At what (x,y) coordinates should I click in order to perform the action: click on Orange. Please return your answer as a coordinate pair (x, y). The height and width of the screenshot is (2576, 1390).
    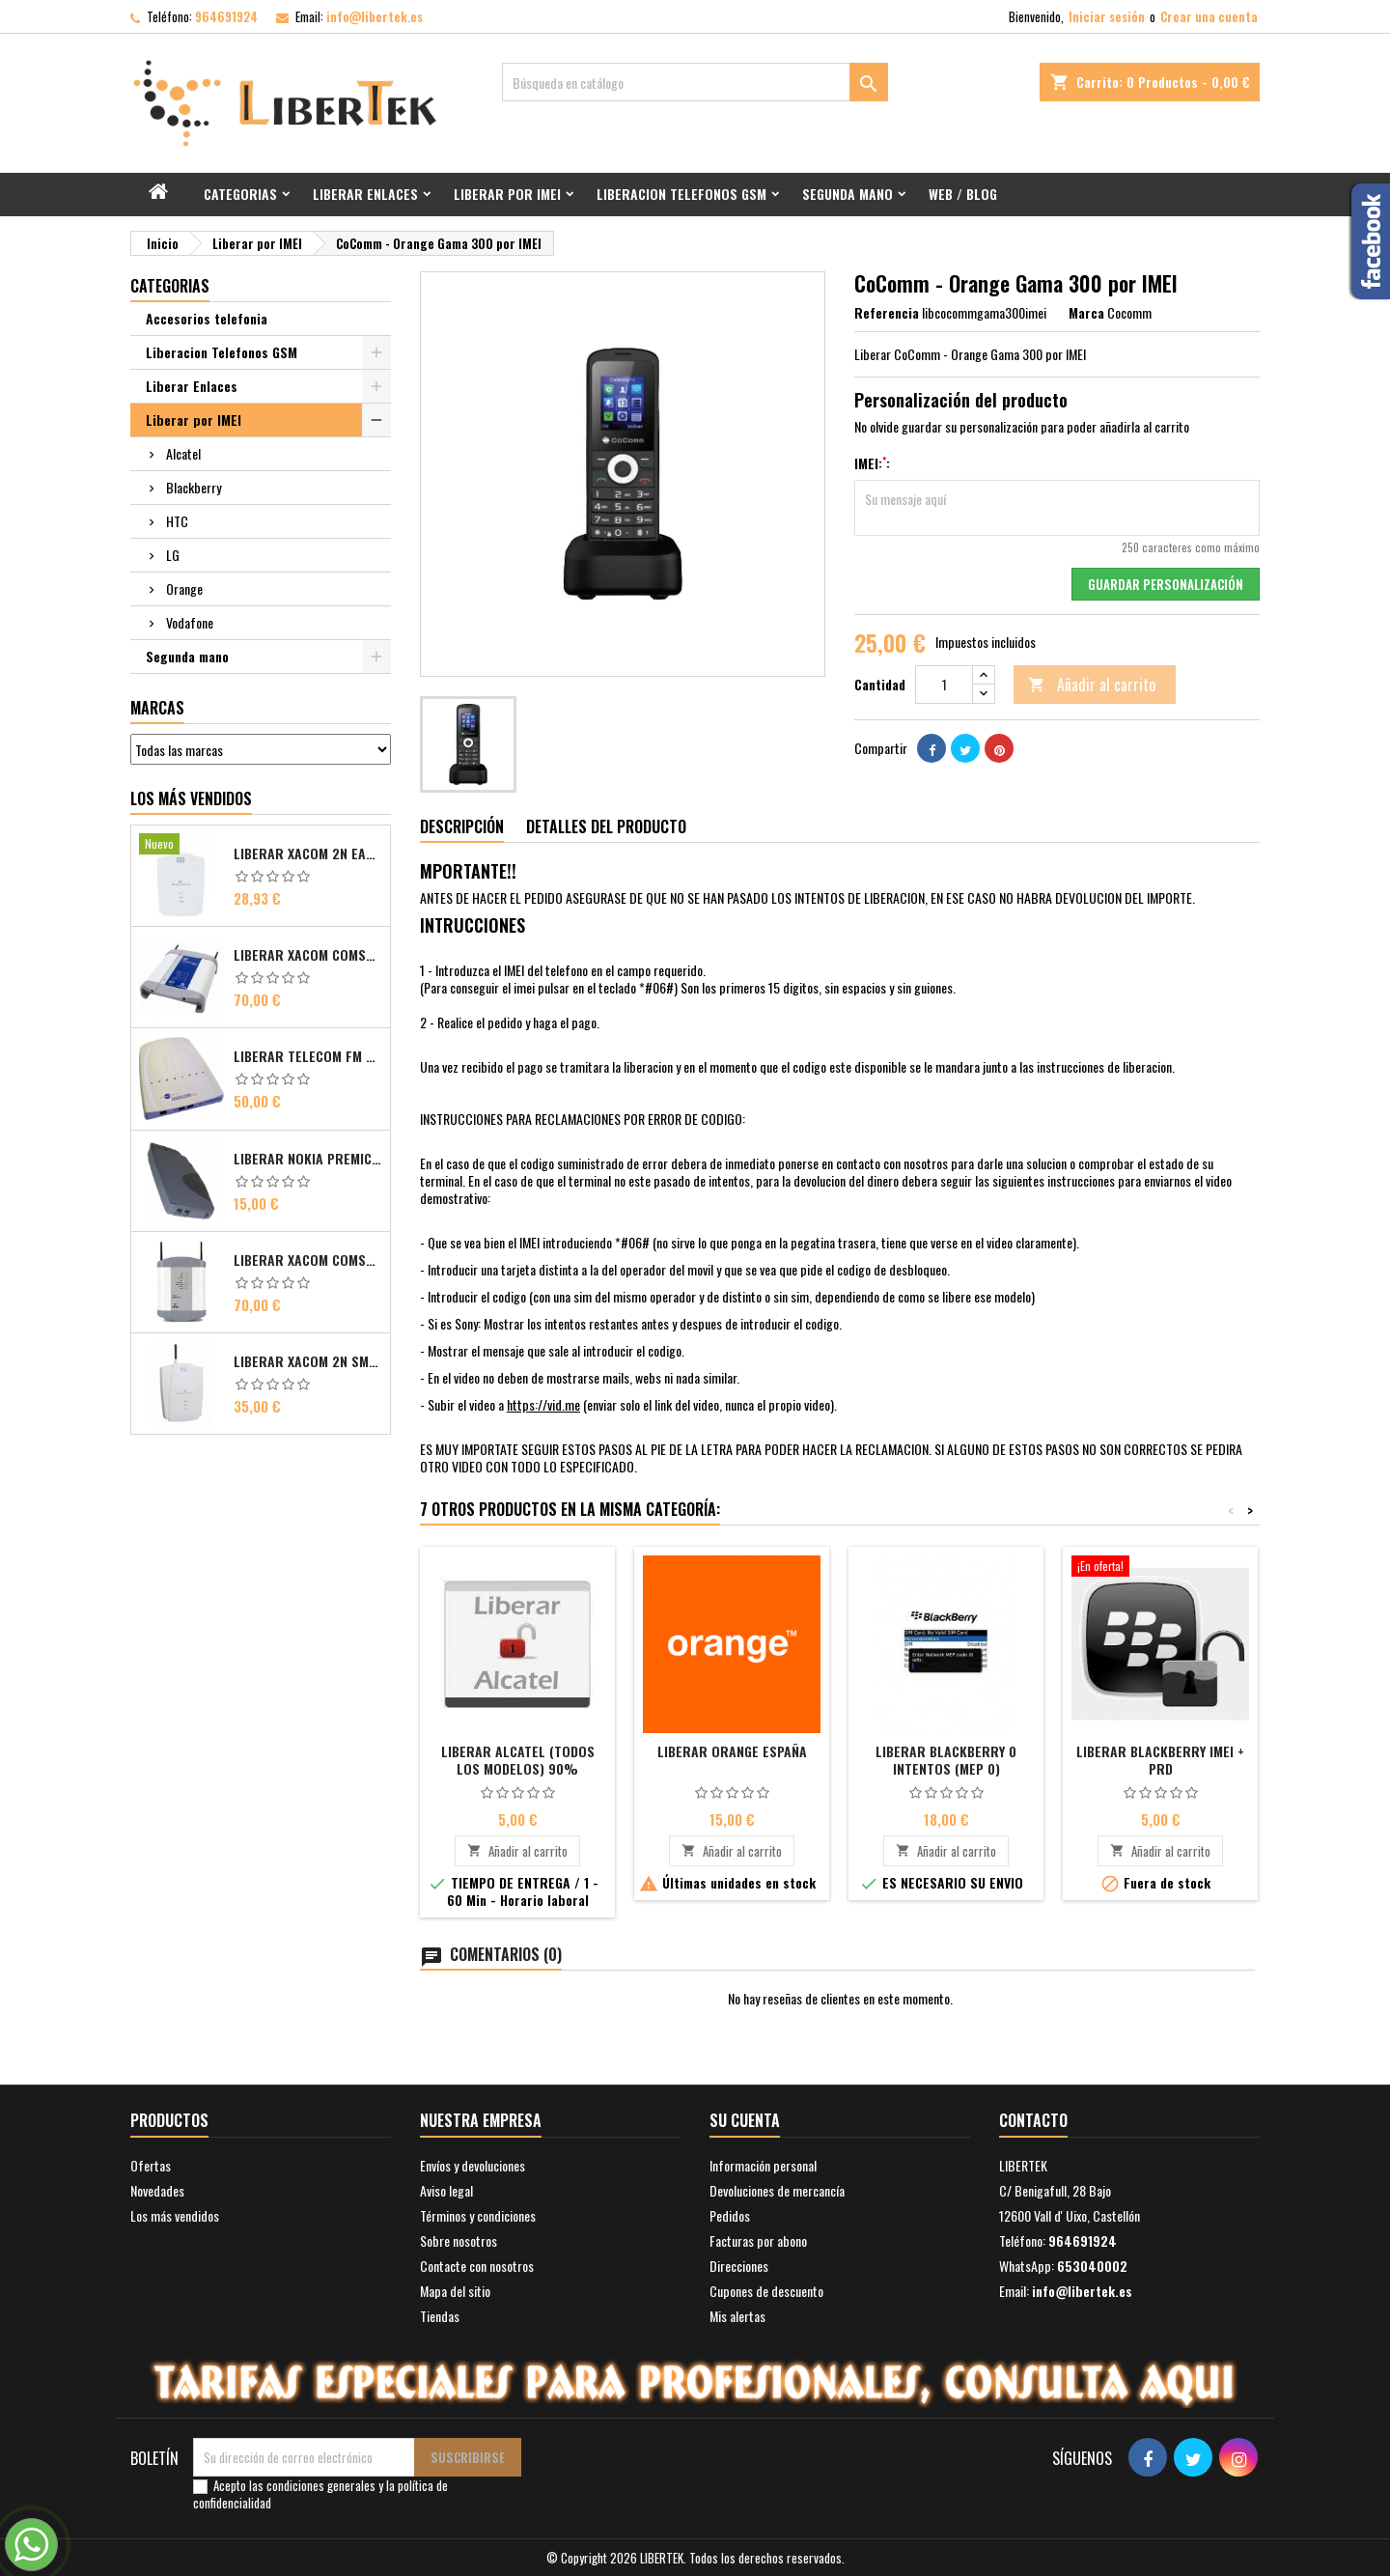
    Looking at the image, I should click on (184, 588).